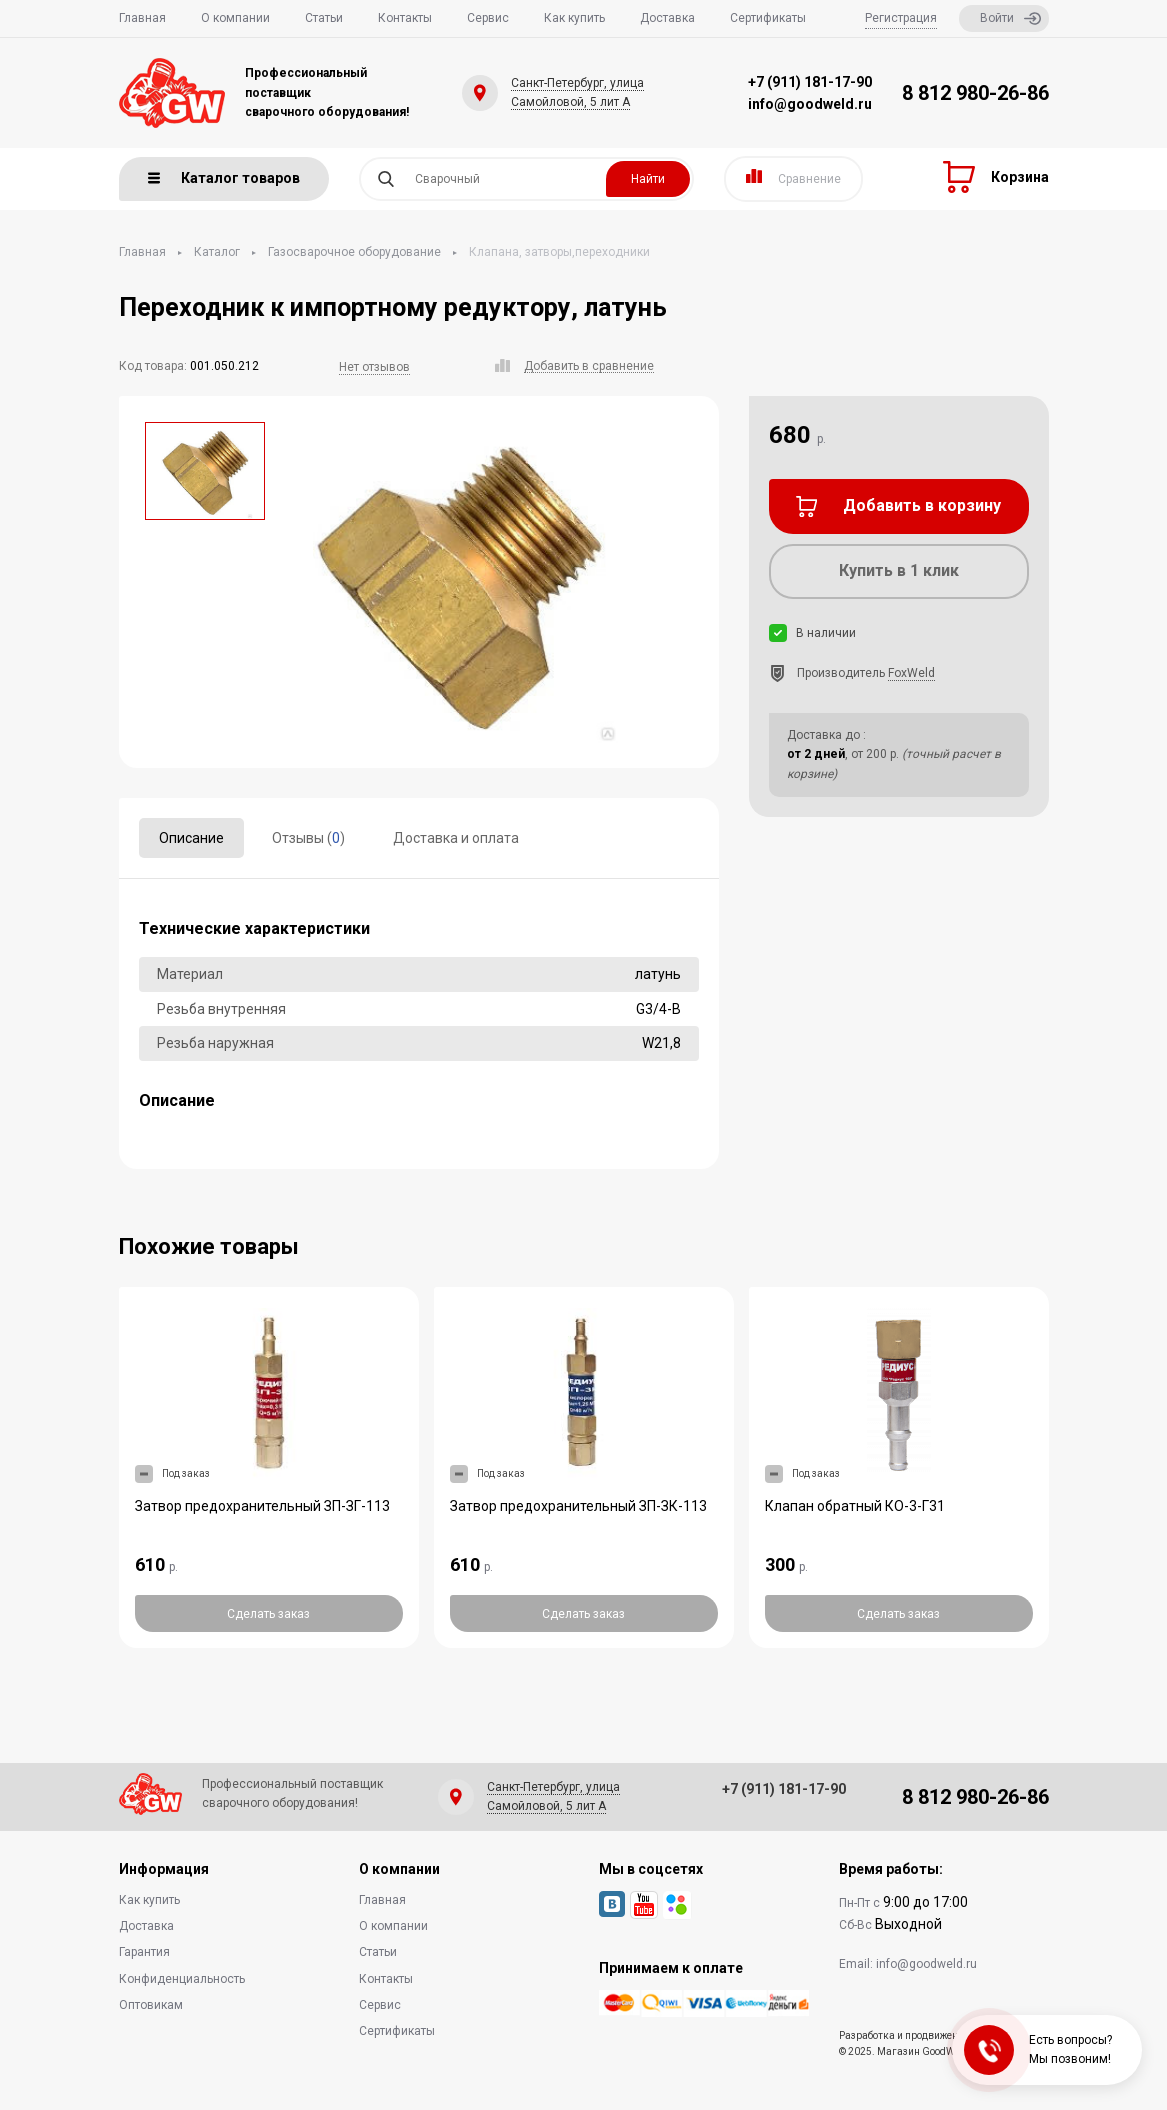  What do you see at coordinates (899, 570) in the screenshot?
I see `Купить в 1 клик` at bounding box center [899, 570].